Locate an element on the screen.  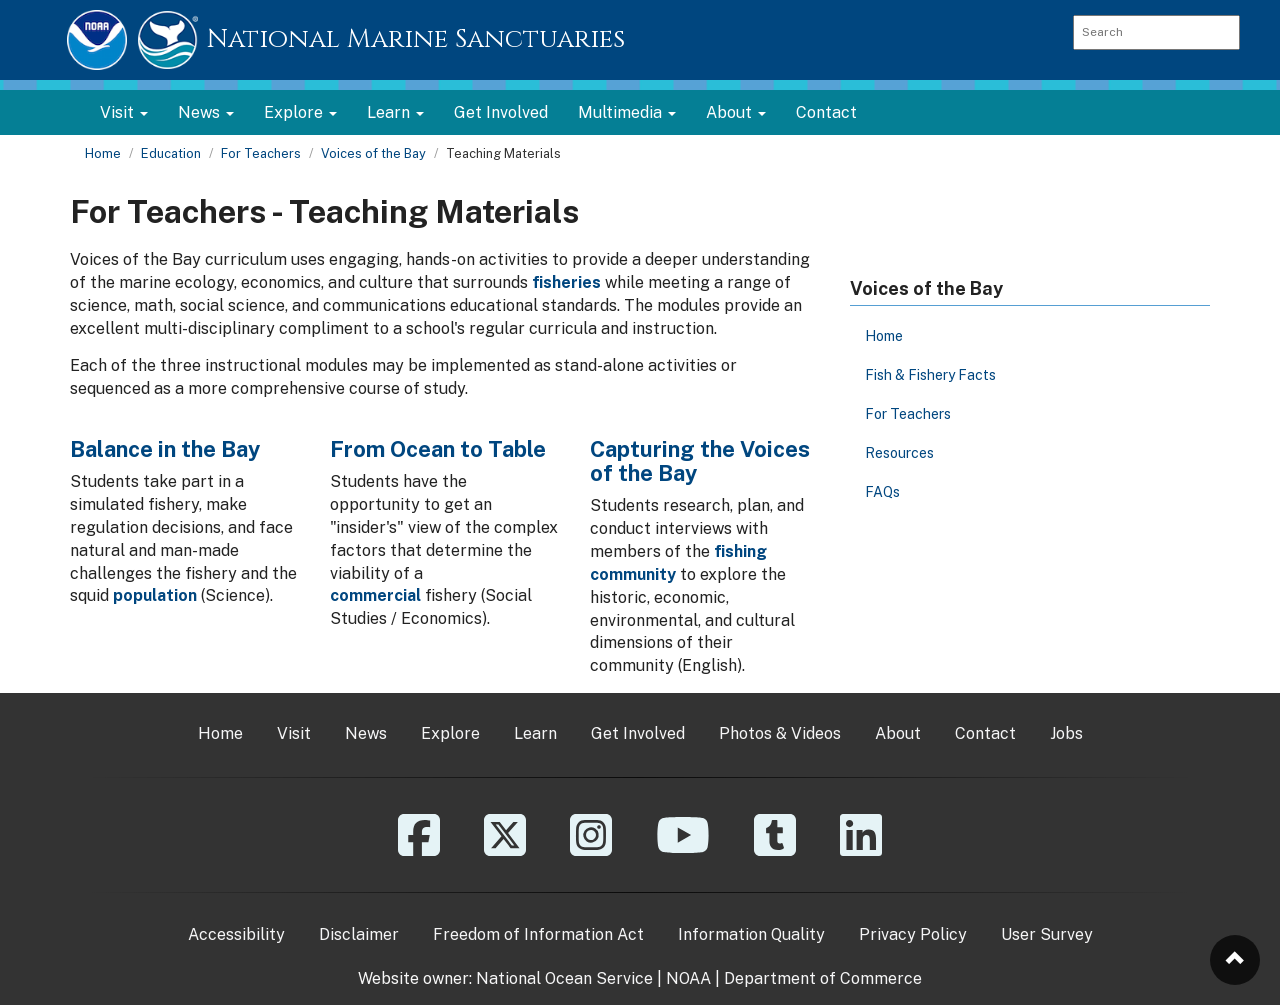
Home is located at coordinates (103, 153).